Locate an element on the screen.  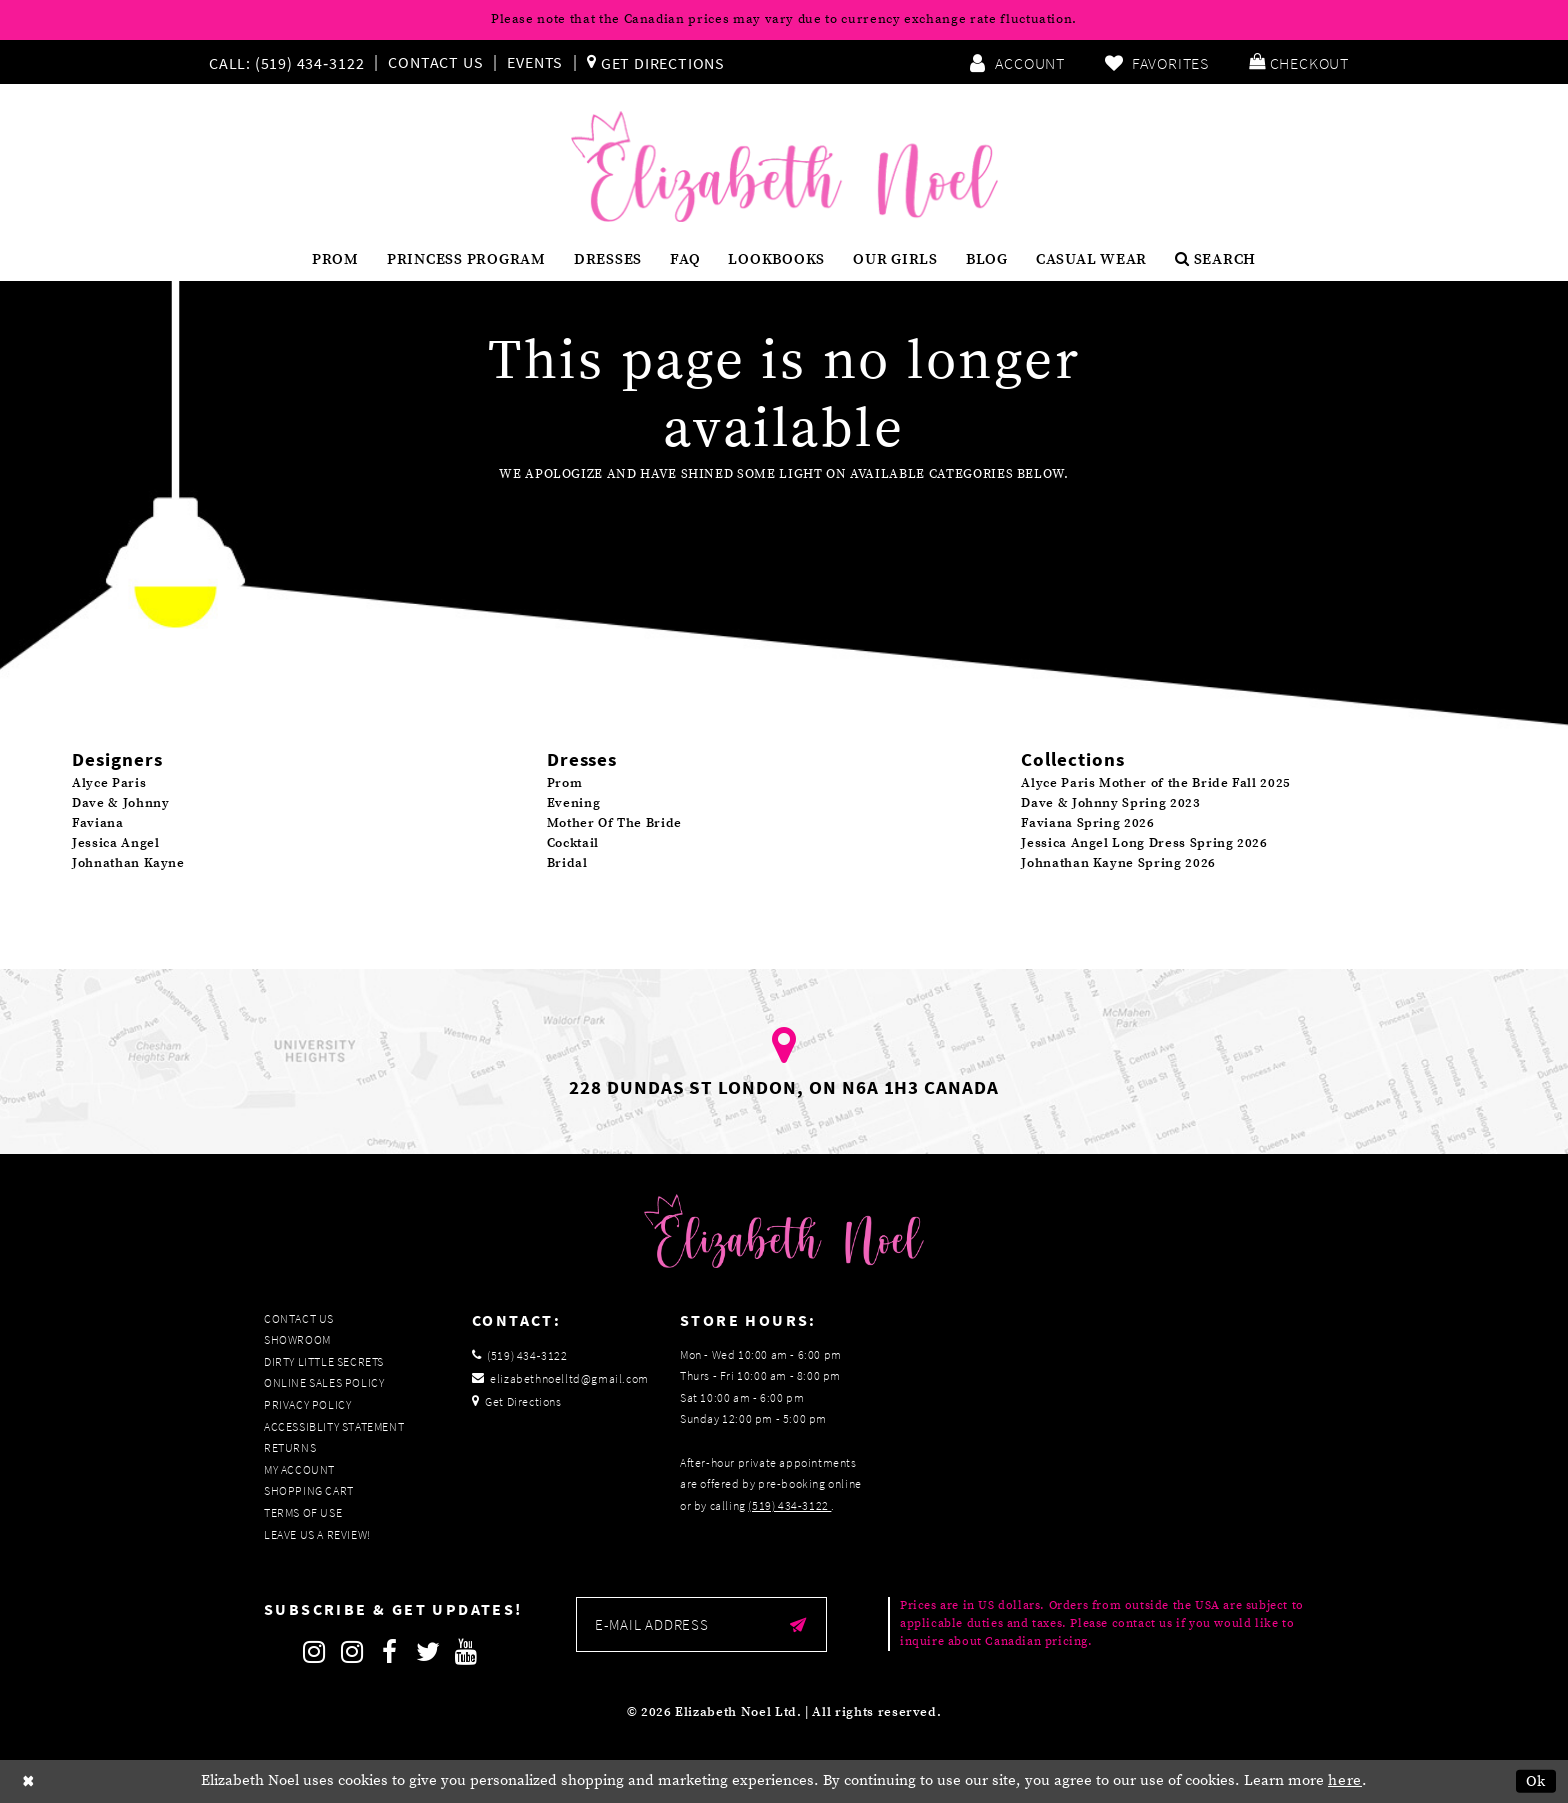
[Phone us] is located at coordinates (284, 62).